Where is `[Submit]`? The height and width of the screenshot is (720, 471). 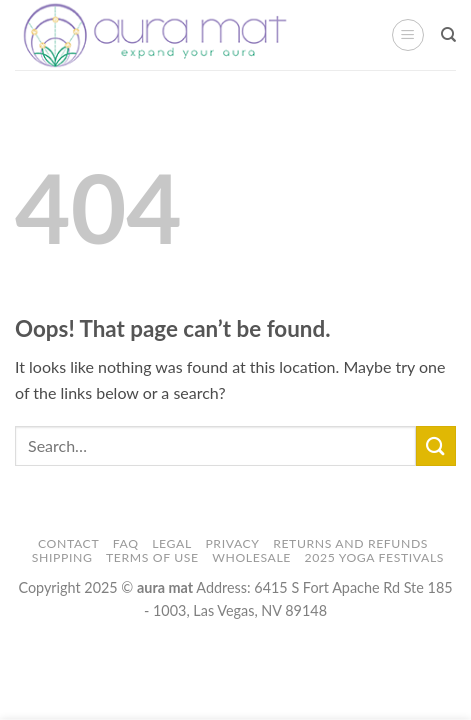 [Submit] is located at coordinates (436, 445).